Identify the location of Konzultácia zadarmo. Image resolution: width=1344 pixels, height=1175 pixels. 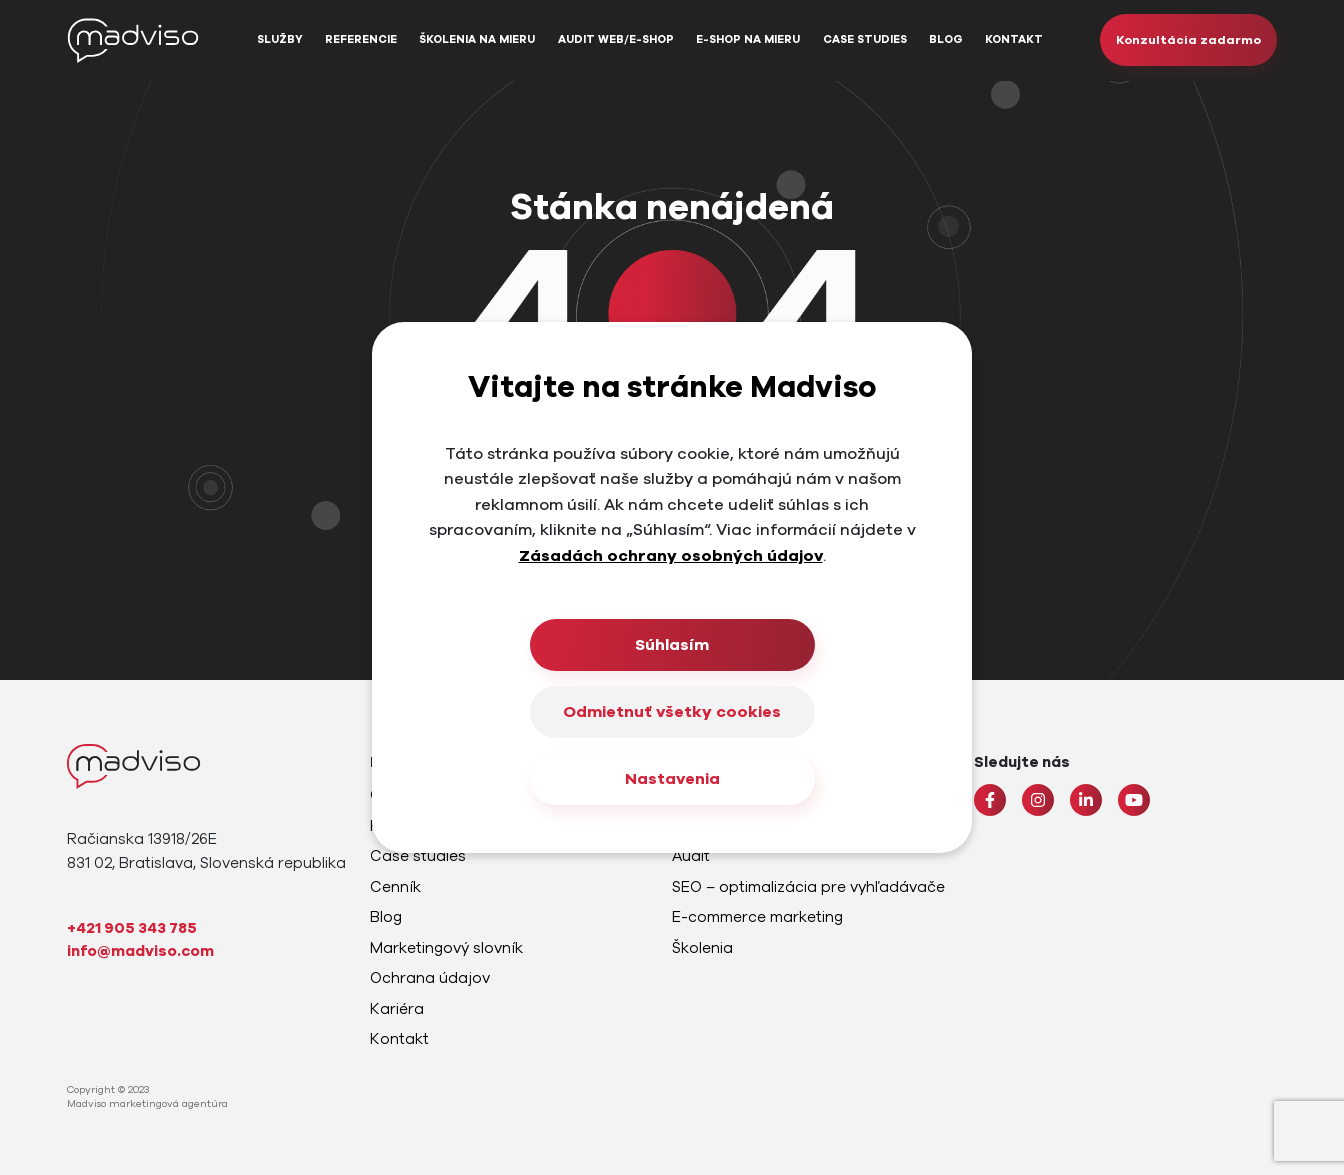
(1188, 40).